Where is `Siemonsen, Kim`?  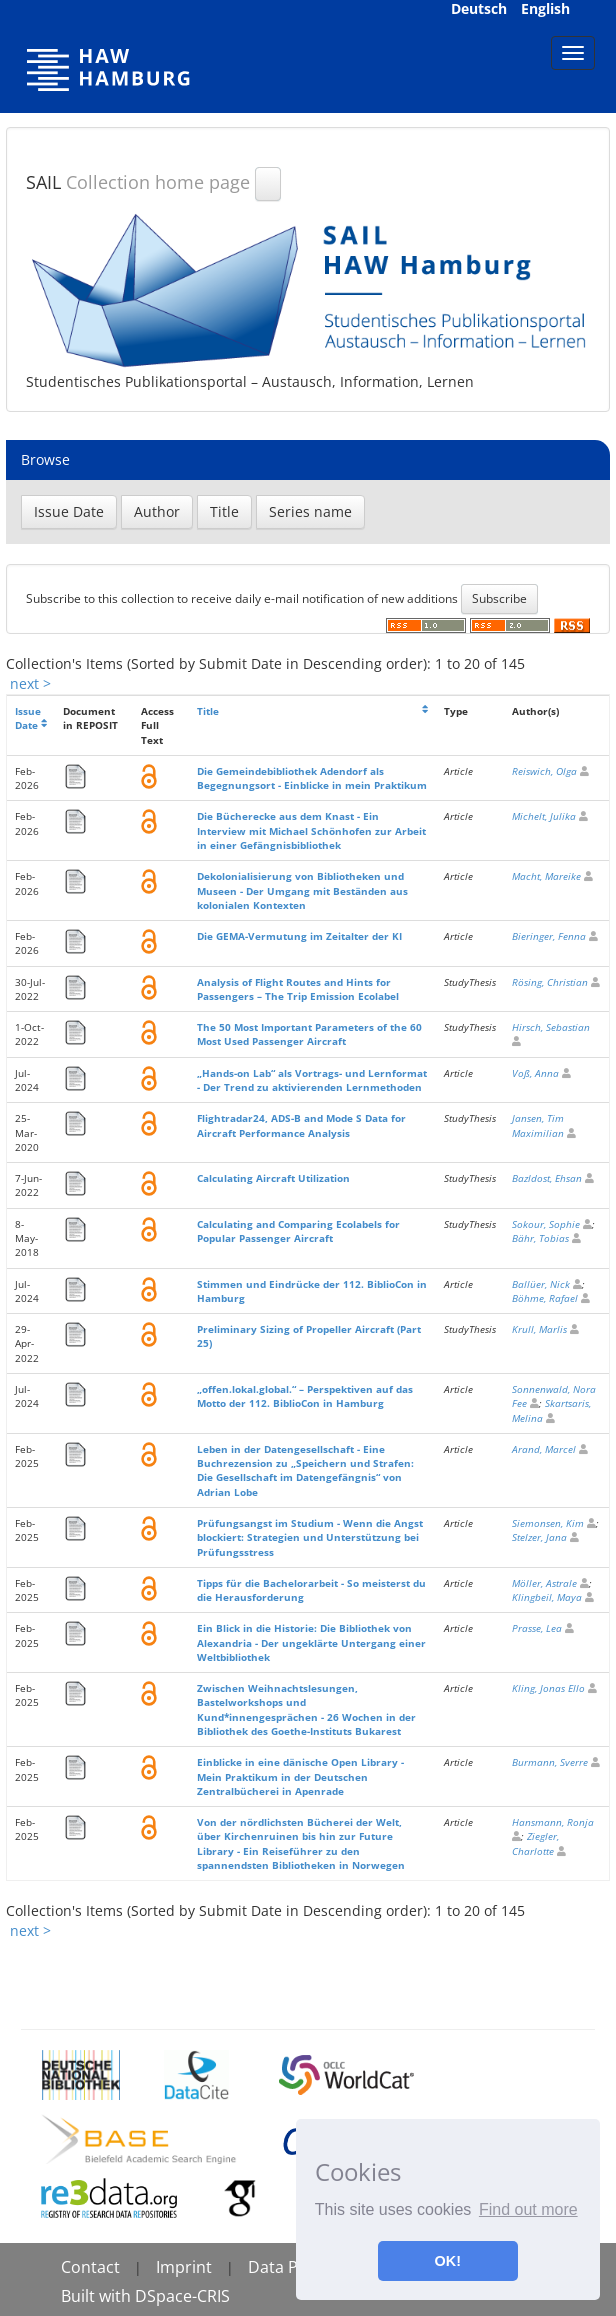
Siemonsen, Kim is located at coordinates (548, 1523).